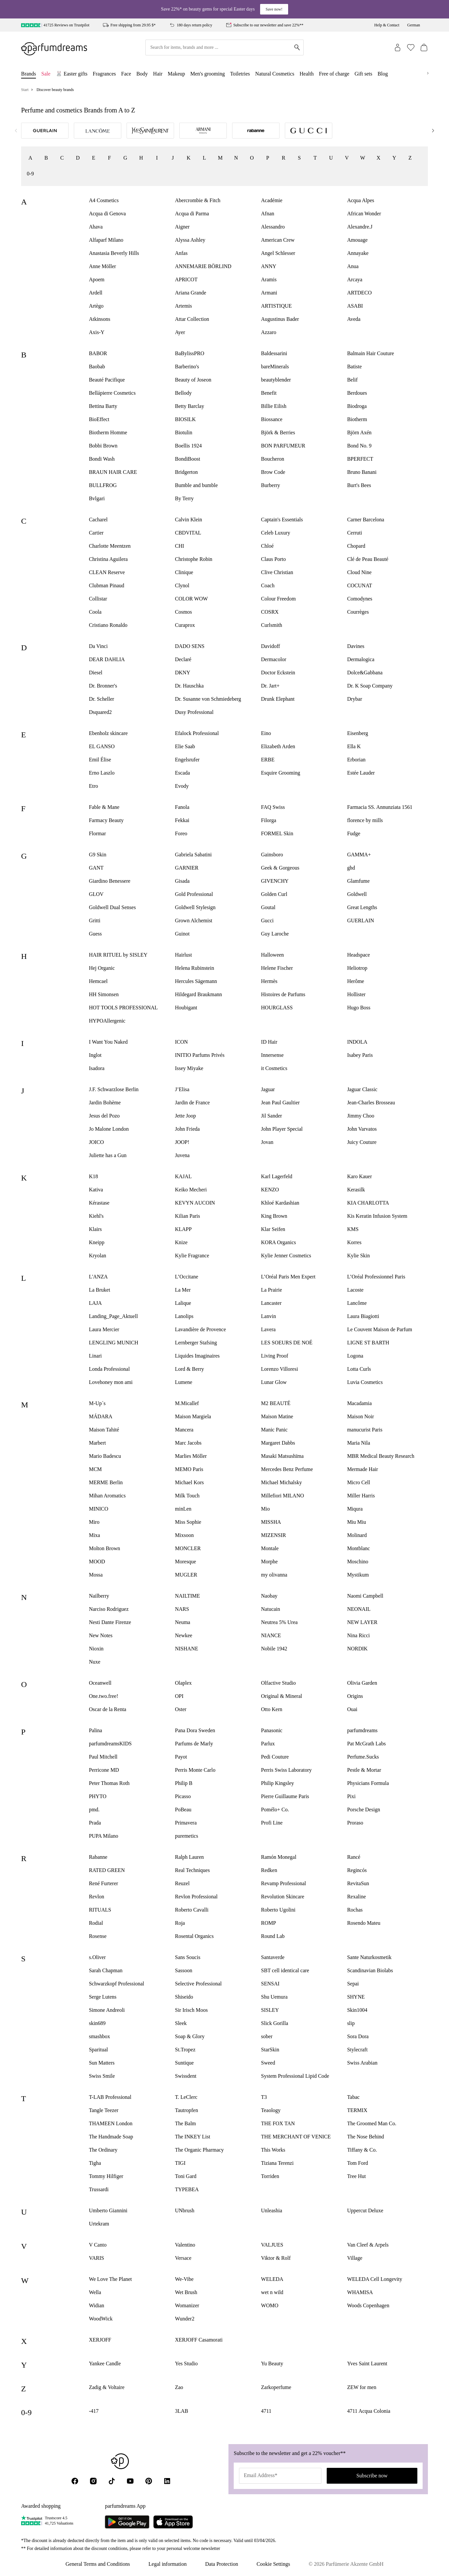  What do you see at coordinates (183, 1683) in the screenshot?
I see `Olaplex` at bounding box center [183, 1683].